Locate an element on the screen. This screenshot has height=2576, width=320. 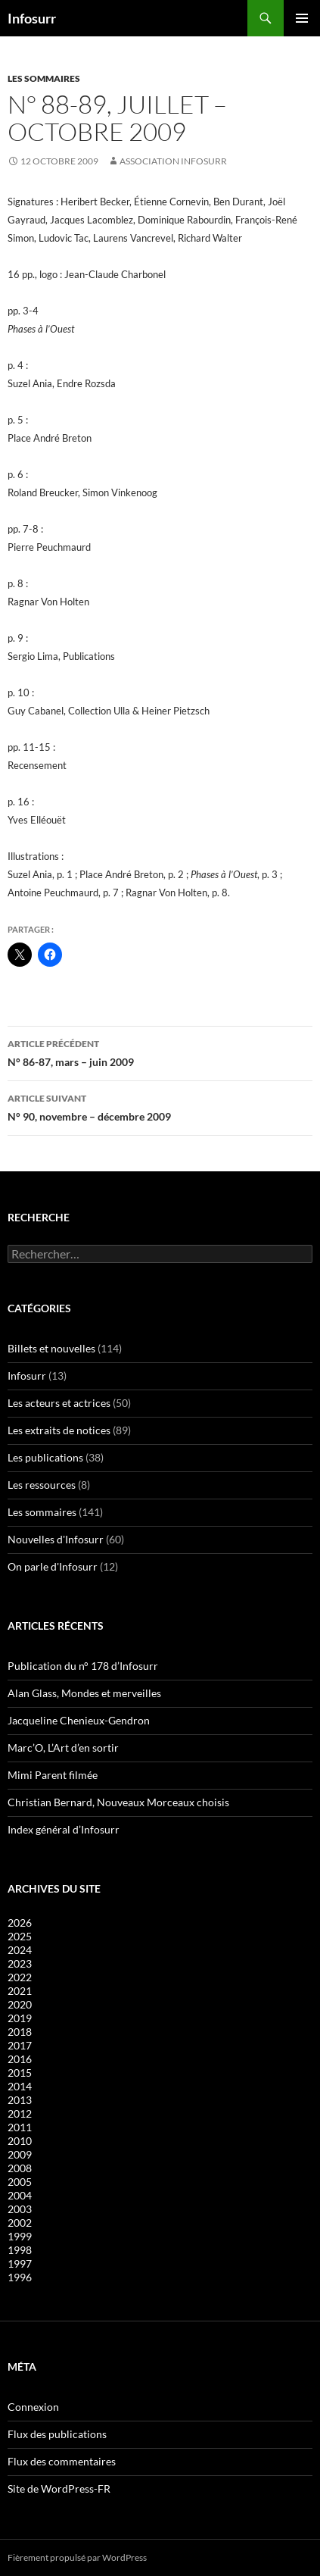
Flux des commentaires is located at coordinates (62, 2461).